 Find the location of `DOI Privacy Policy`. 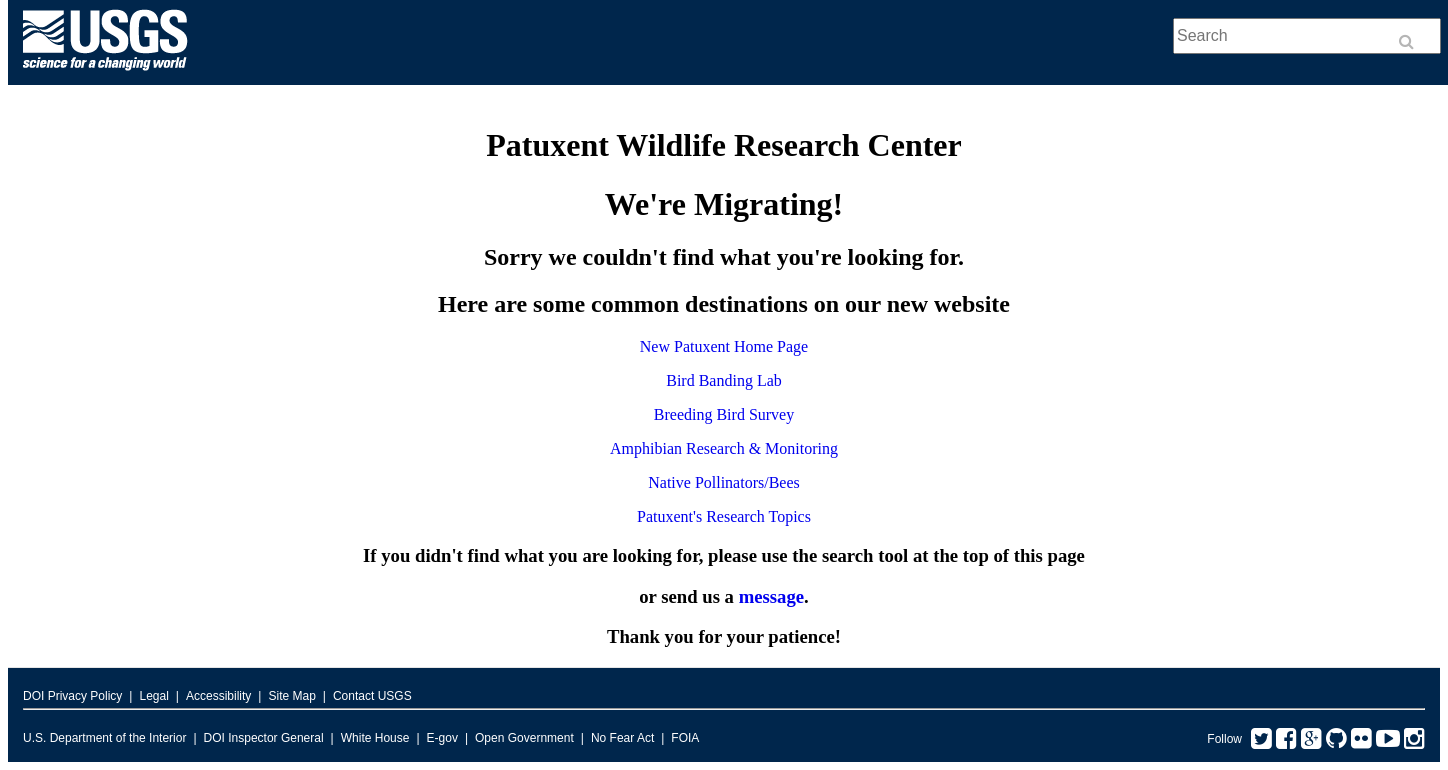

DOI Privacy Policy is located at coordinates (72, 696).